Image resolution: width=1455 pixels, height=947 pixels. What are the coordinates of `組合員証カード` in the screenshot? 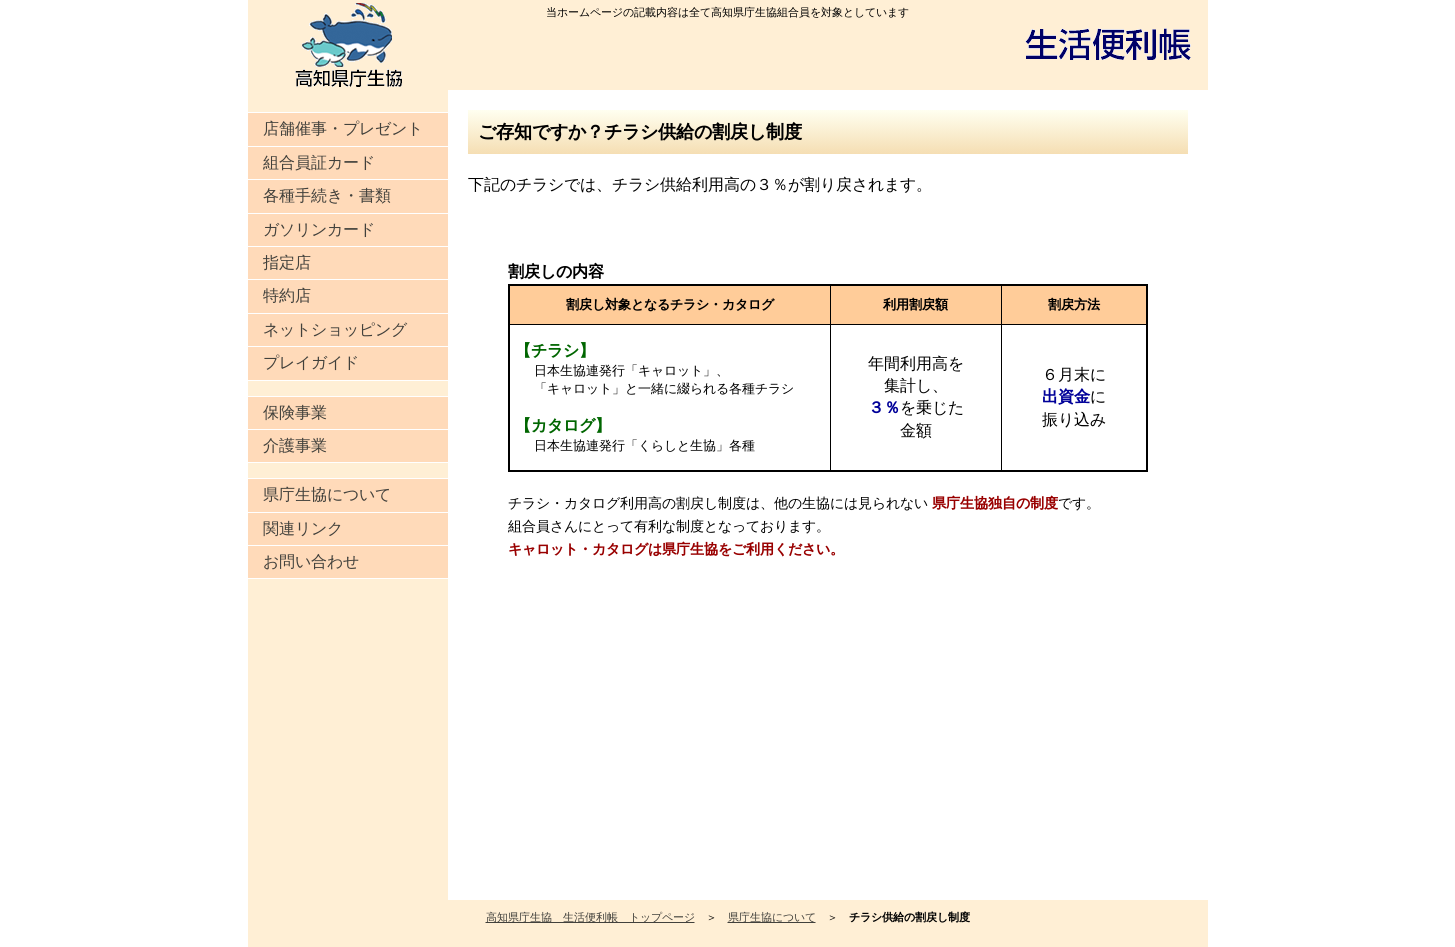 It's located at (319, 162).